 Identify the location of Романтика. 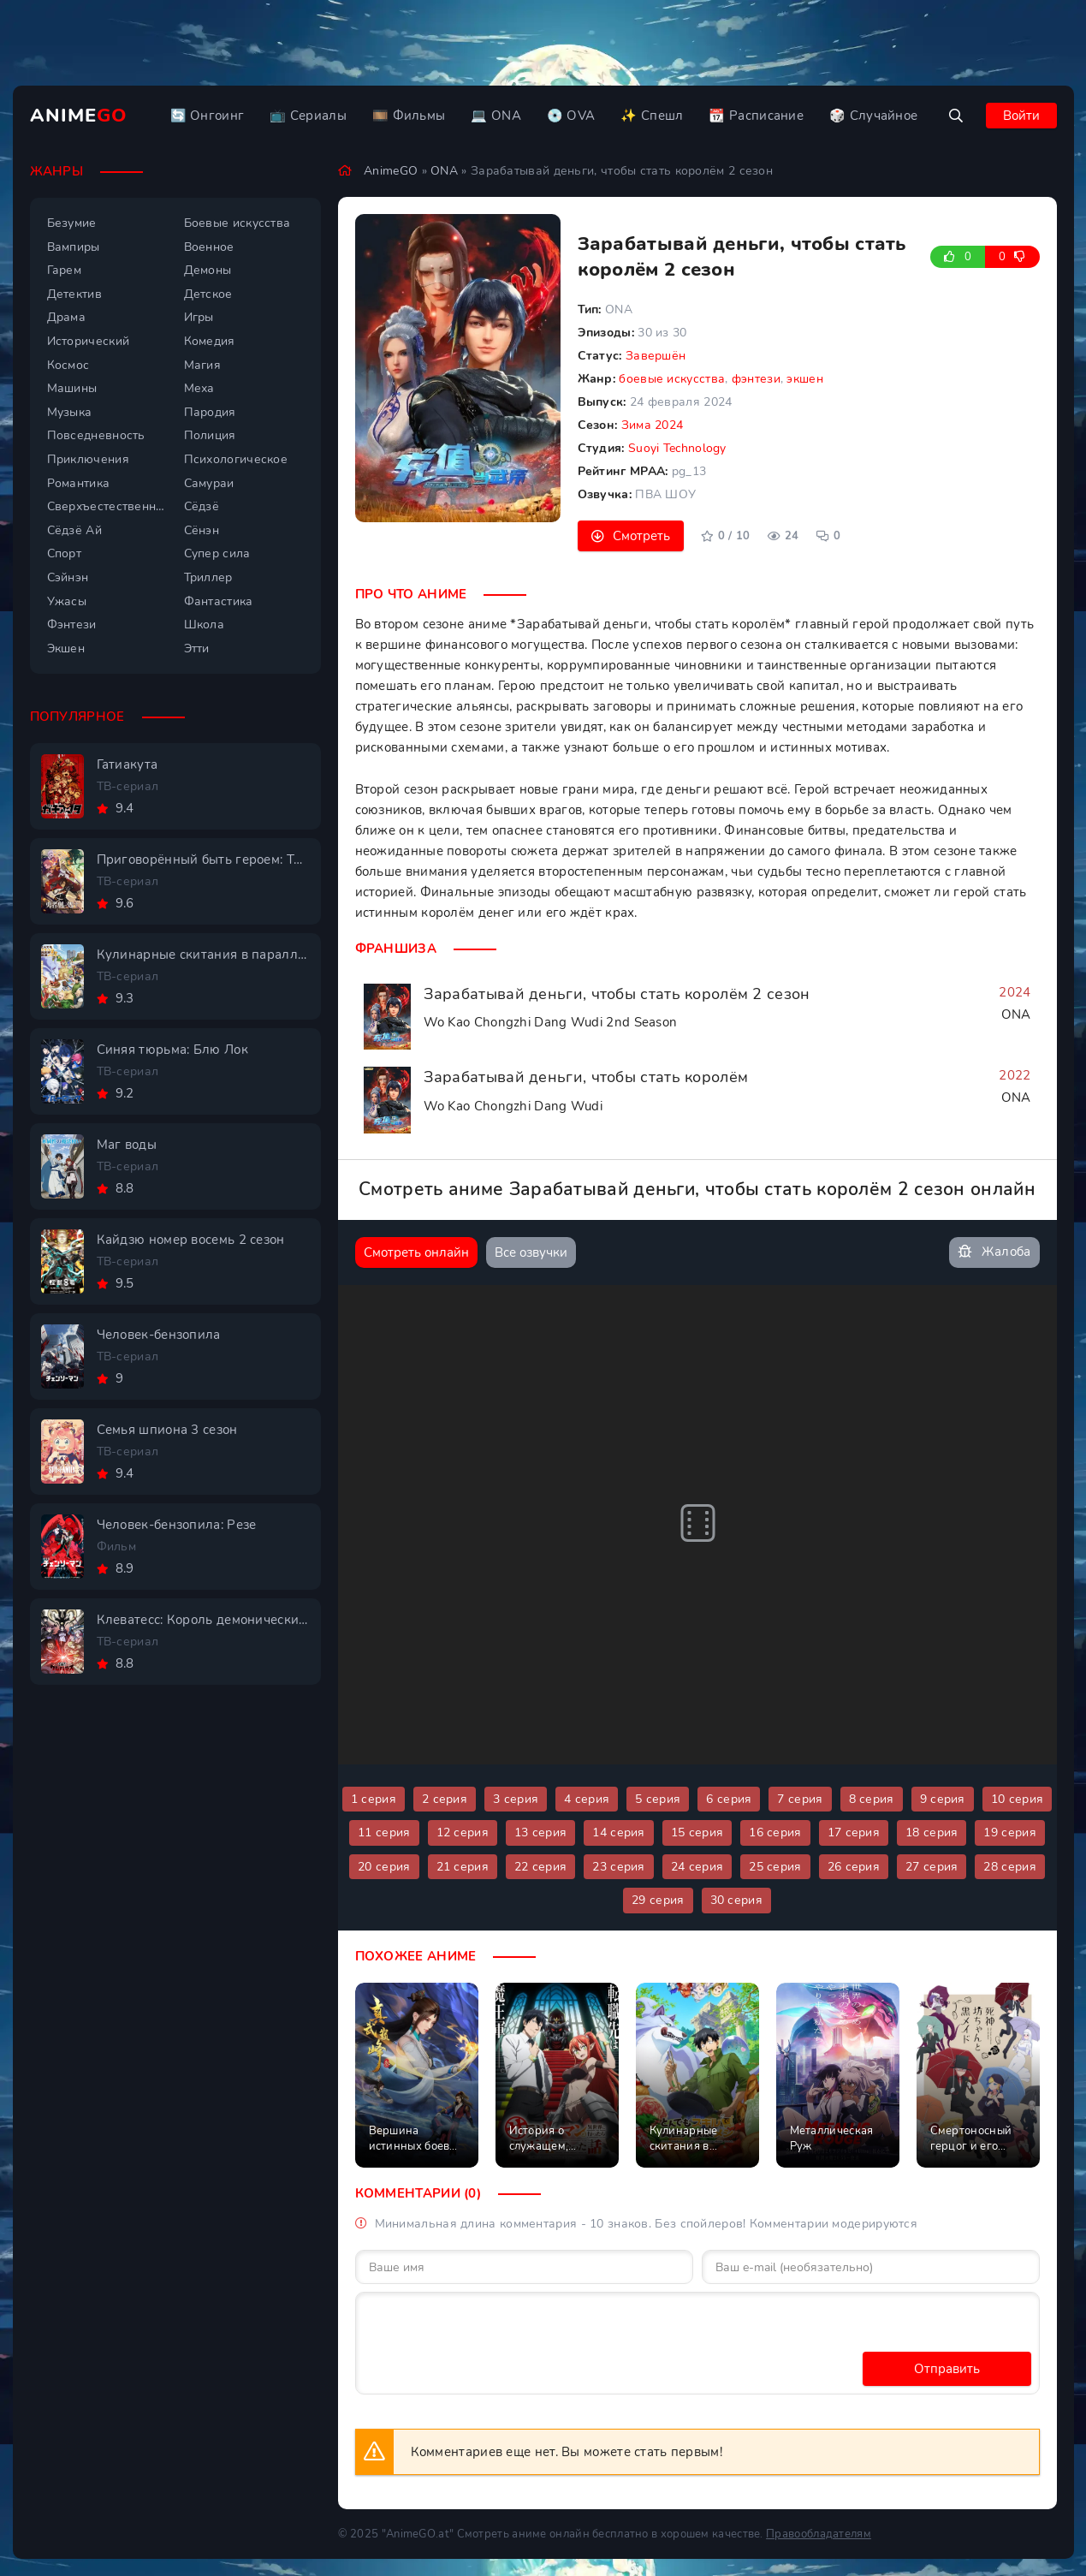
(78, 483).